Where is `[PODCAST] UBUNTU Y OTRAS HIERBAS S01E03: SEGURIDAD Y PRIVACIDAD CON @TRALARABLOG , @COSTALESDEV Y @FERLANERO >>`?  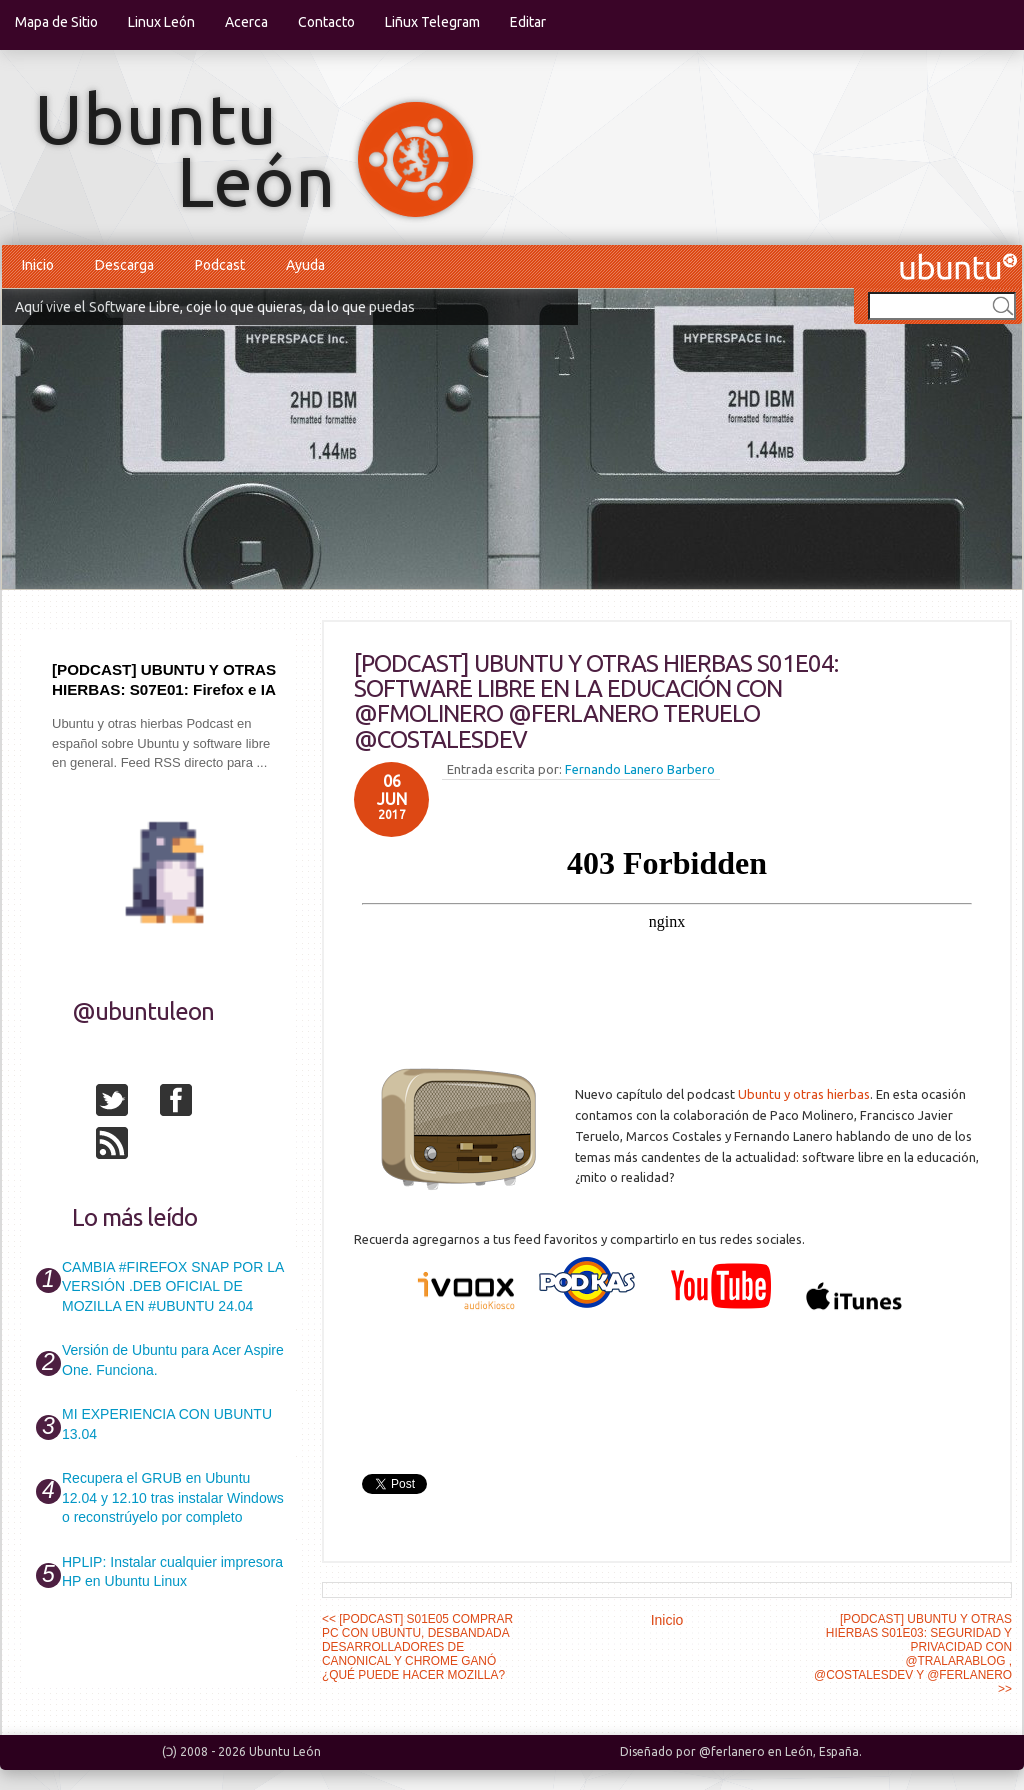
[PODCAST] UBUNTU Y OTRAS HIERBAS S01E03: SEGURIDAD Y PRIVACIDAD CON @TRALARABLOG , @COSTALESDEV Y @FERLANERO >> is located at coordinates (913, 1654).